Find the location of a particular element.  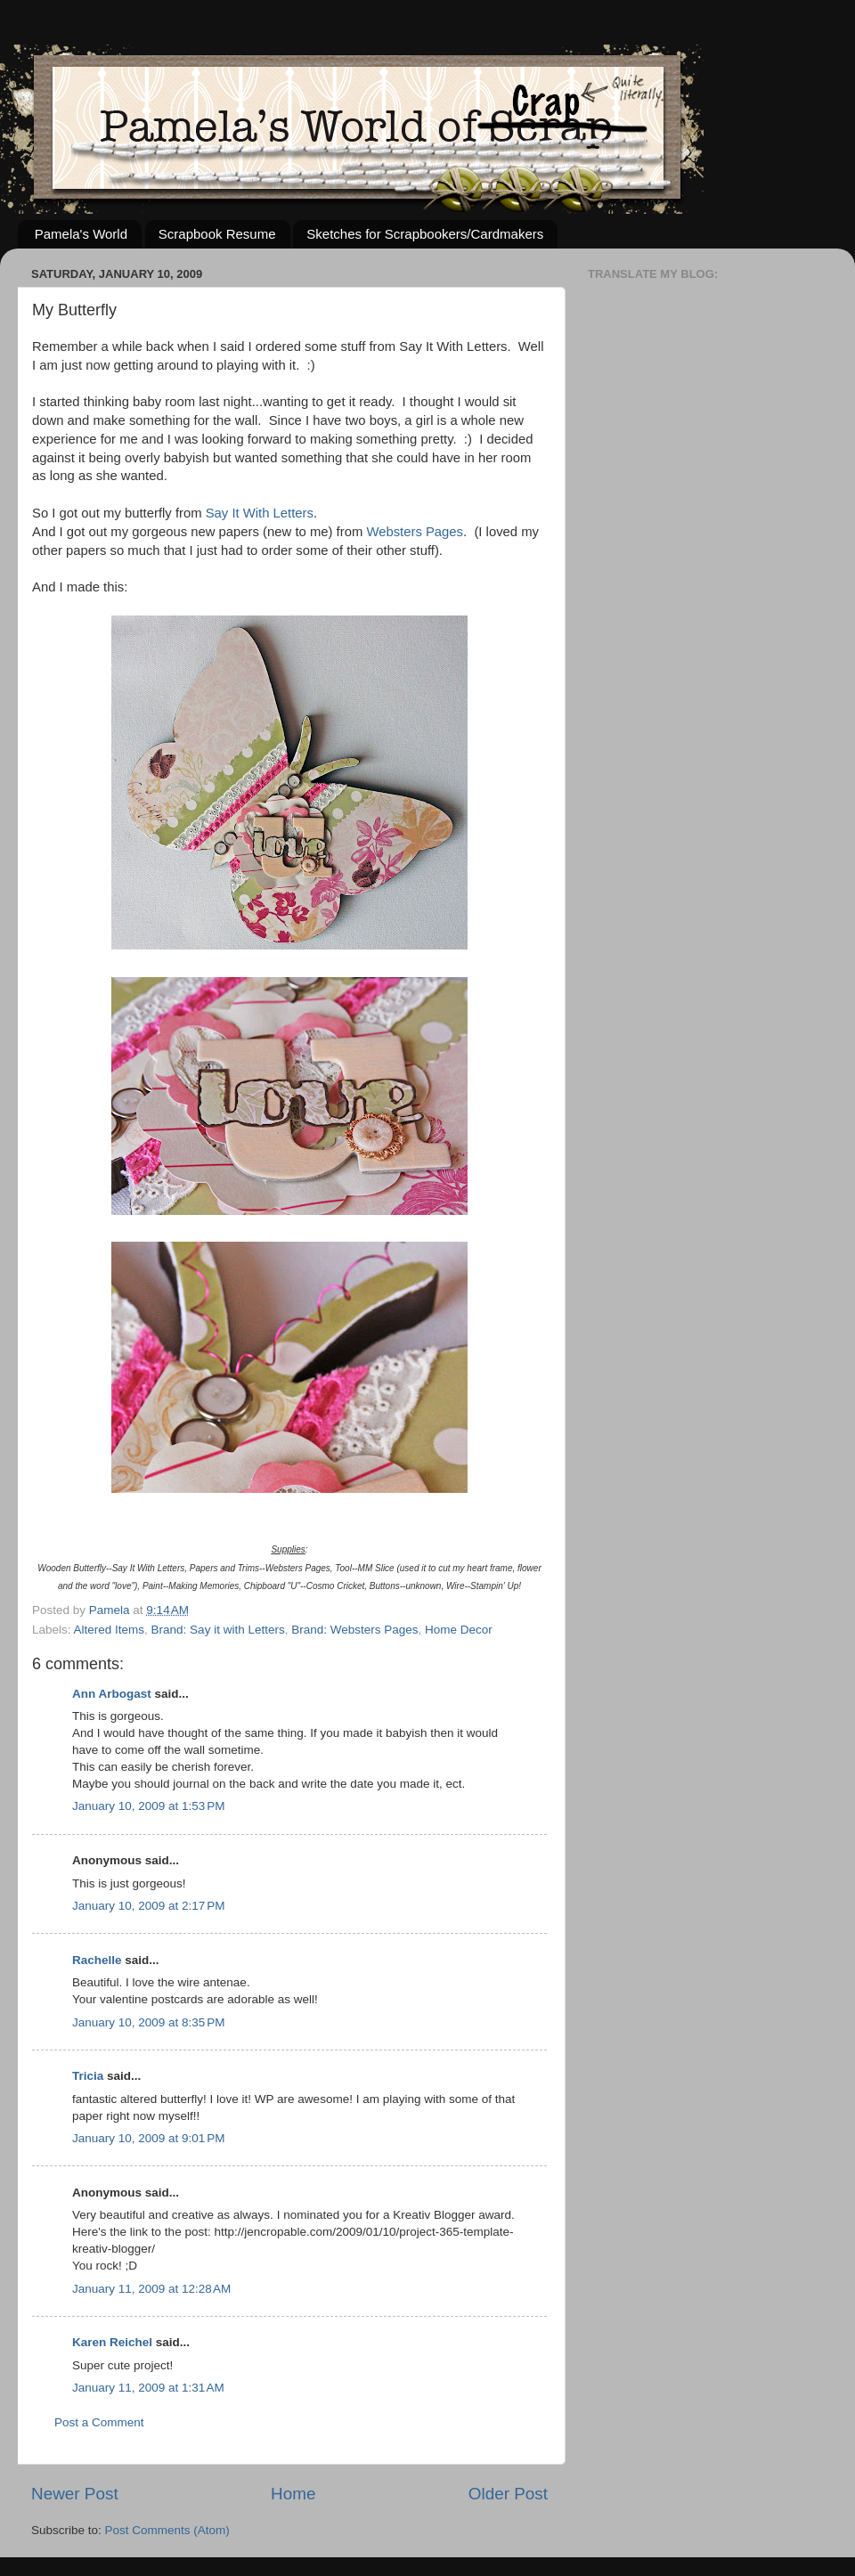

Post Comments (Atom) is located at coordinates (167, 2530).